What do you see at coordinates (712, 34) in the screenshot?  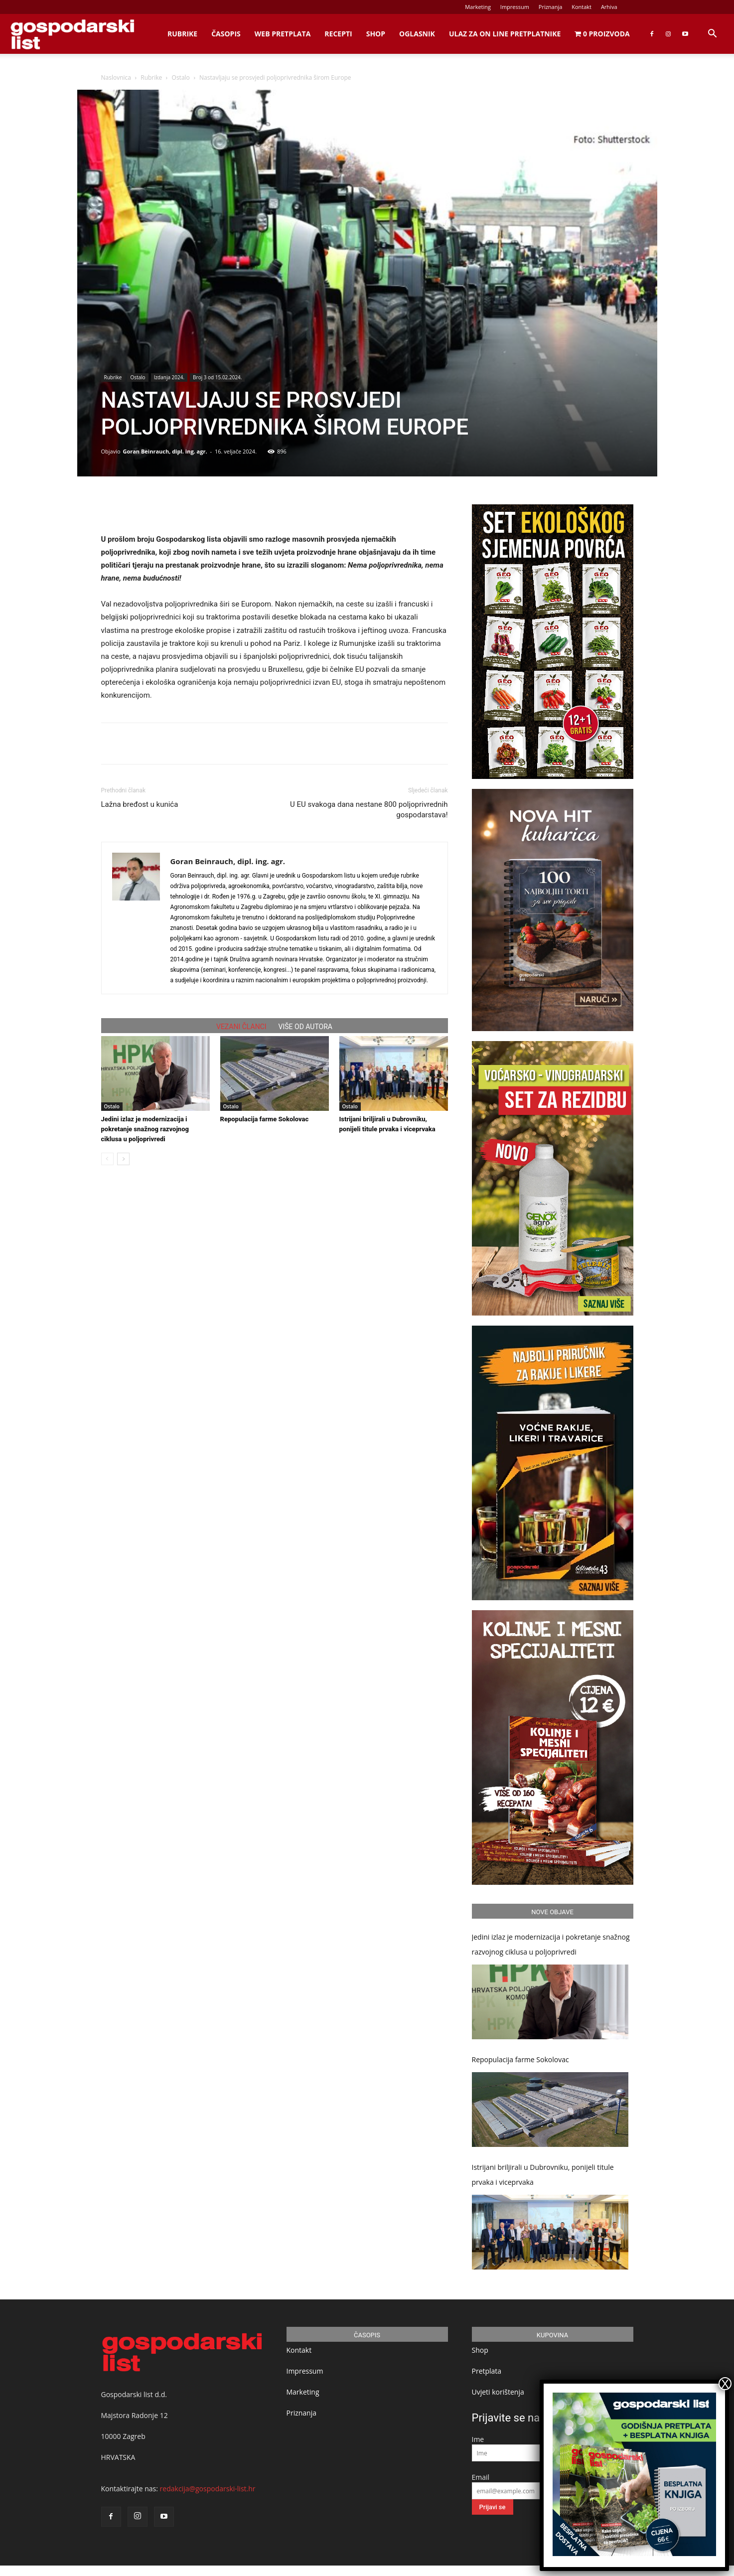 I see `[button]` at bounding box center [712, 34].